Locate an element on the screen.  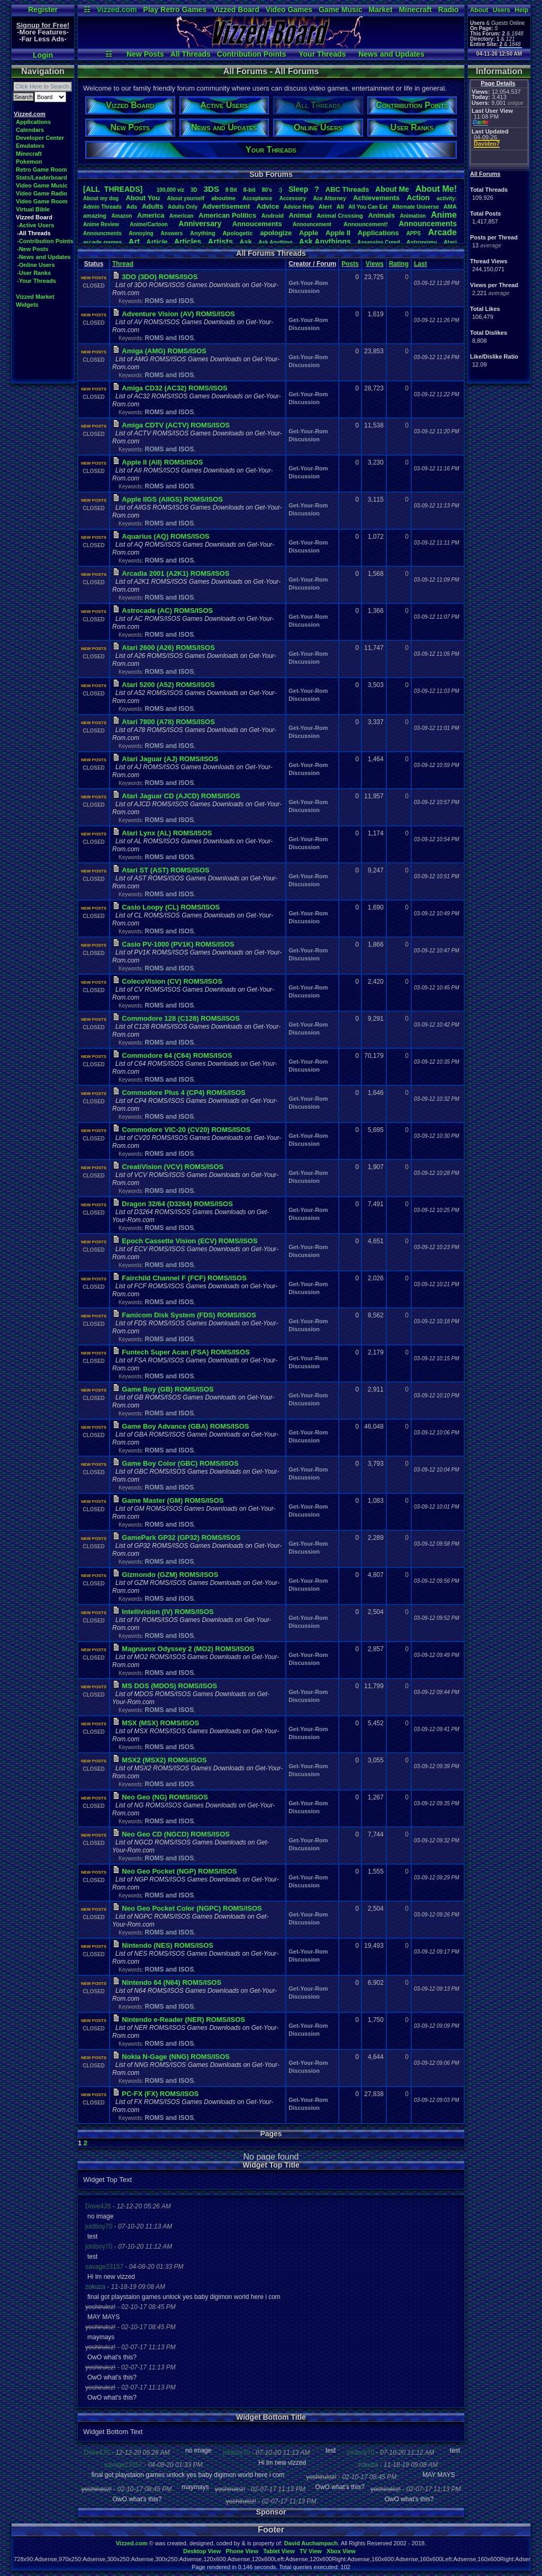
ABCThreads is located at coordinates (347, 189).